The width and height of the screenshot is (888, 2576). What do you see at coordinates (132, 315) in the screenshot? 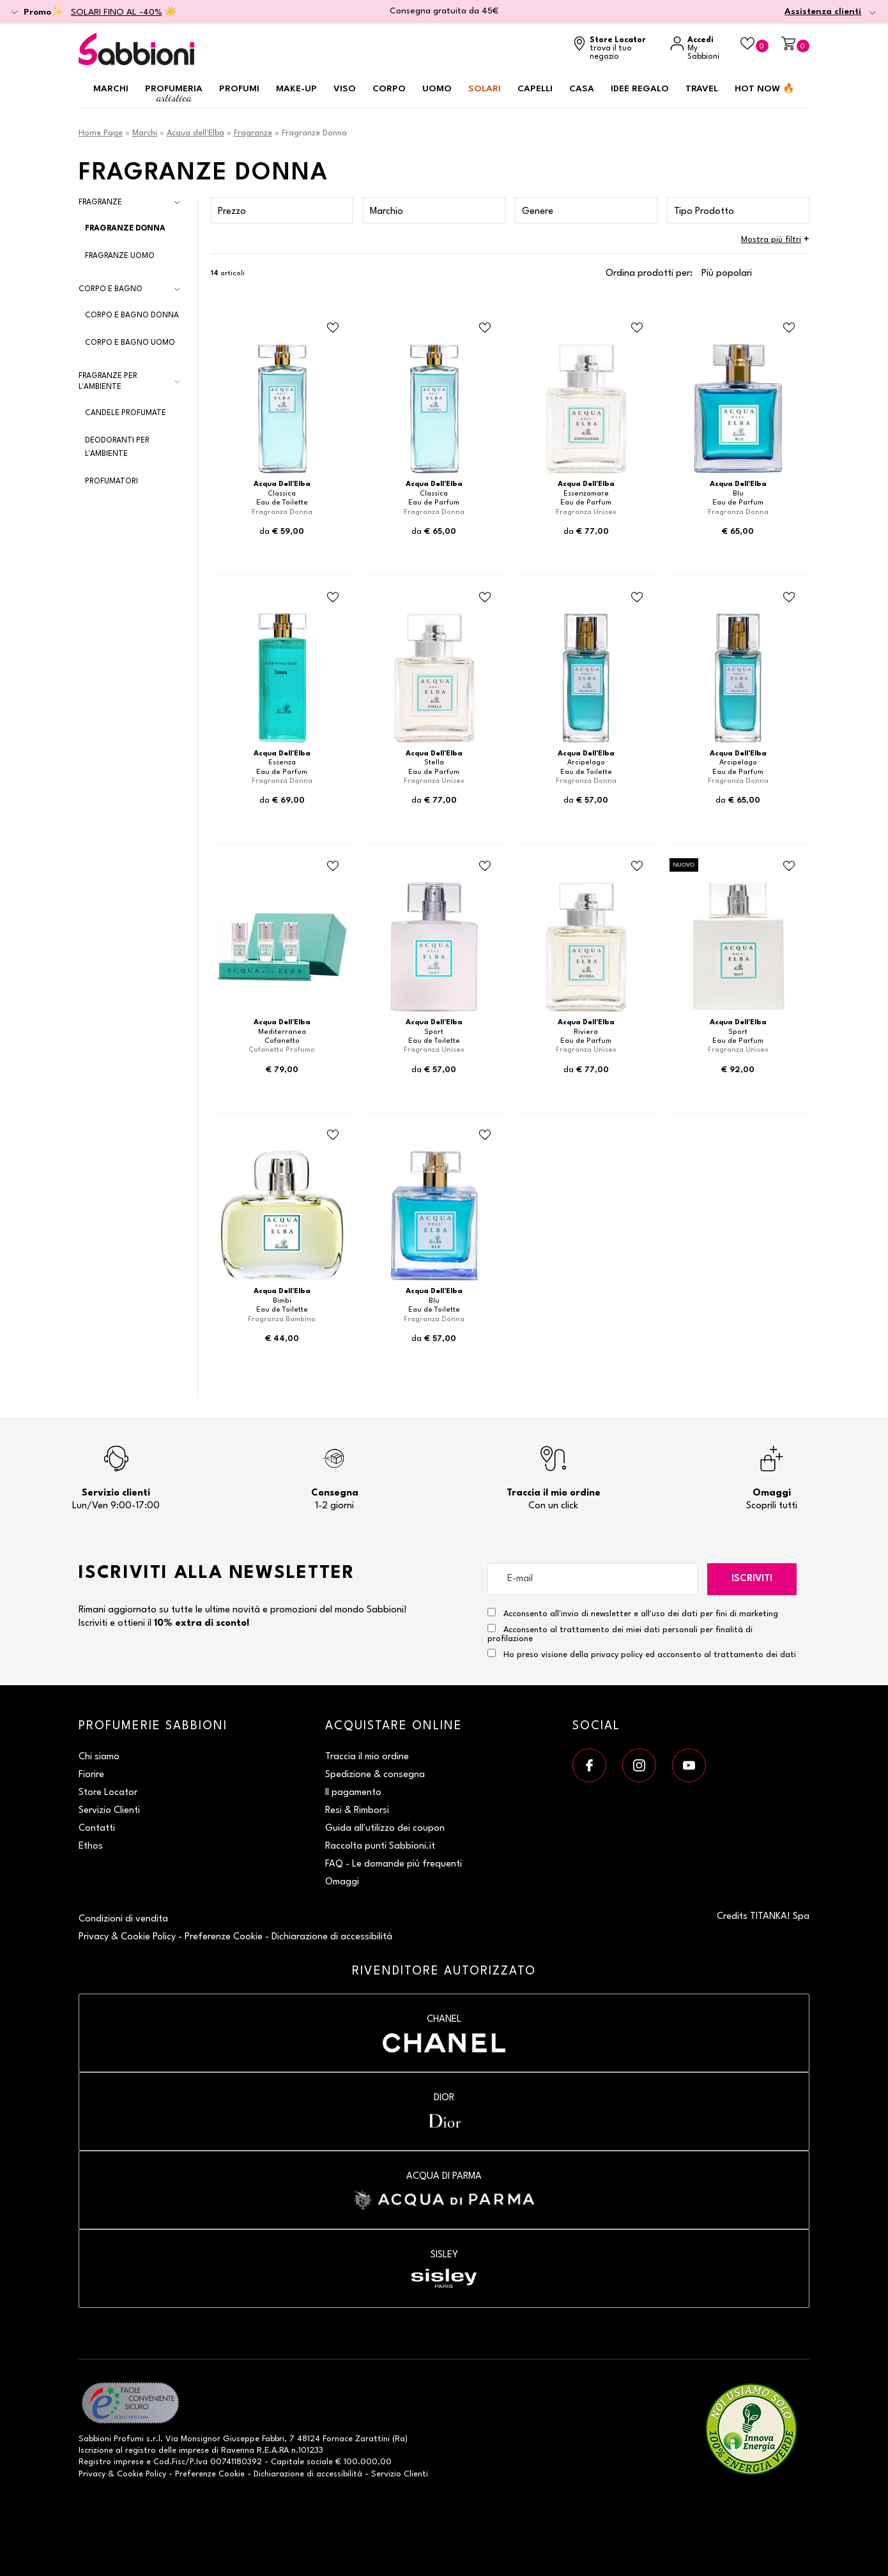
I see `Corpo e Bagno Donna` at bounding box center [132, 315].